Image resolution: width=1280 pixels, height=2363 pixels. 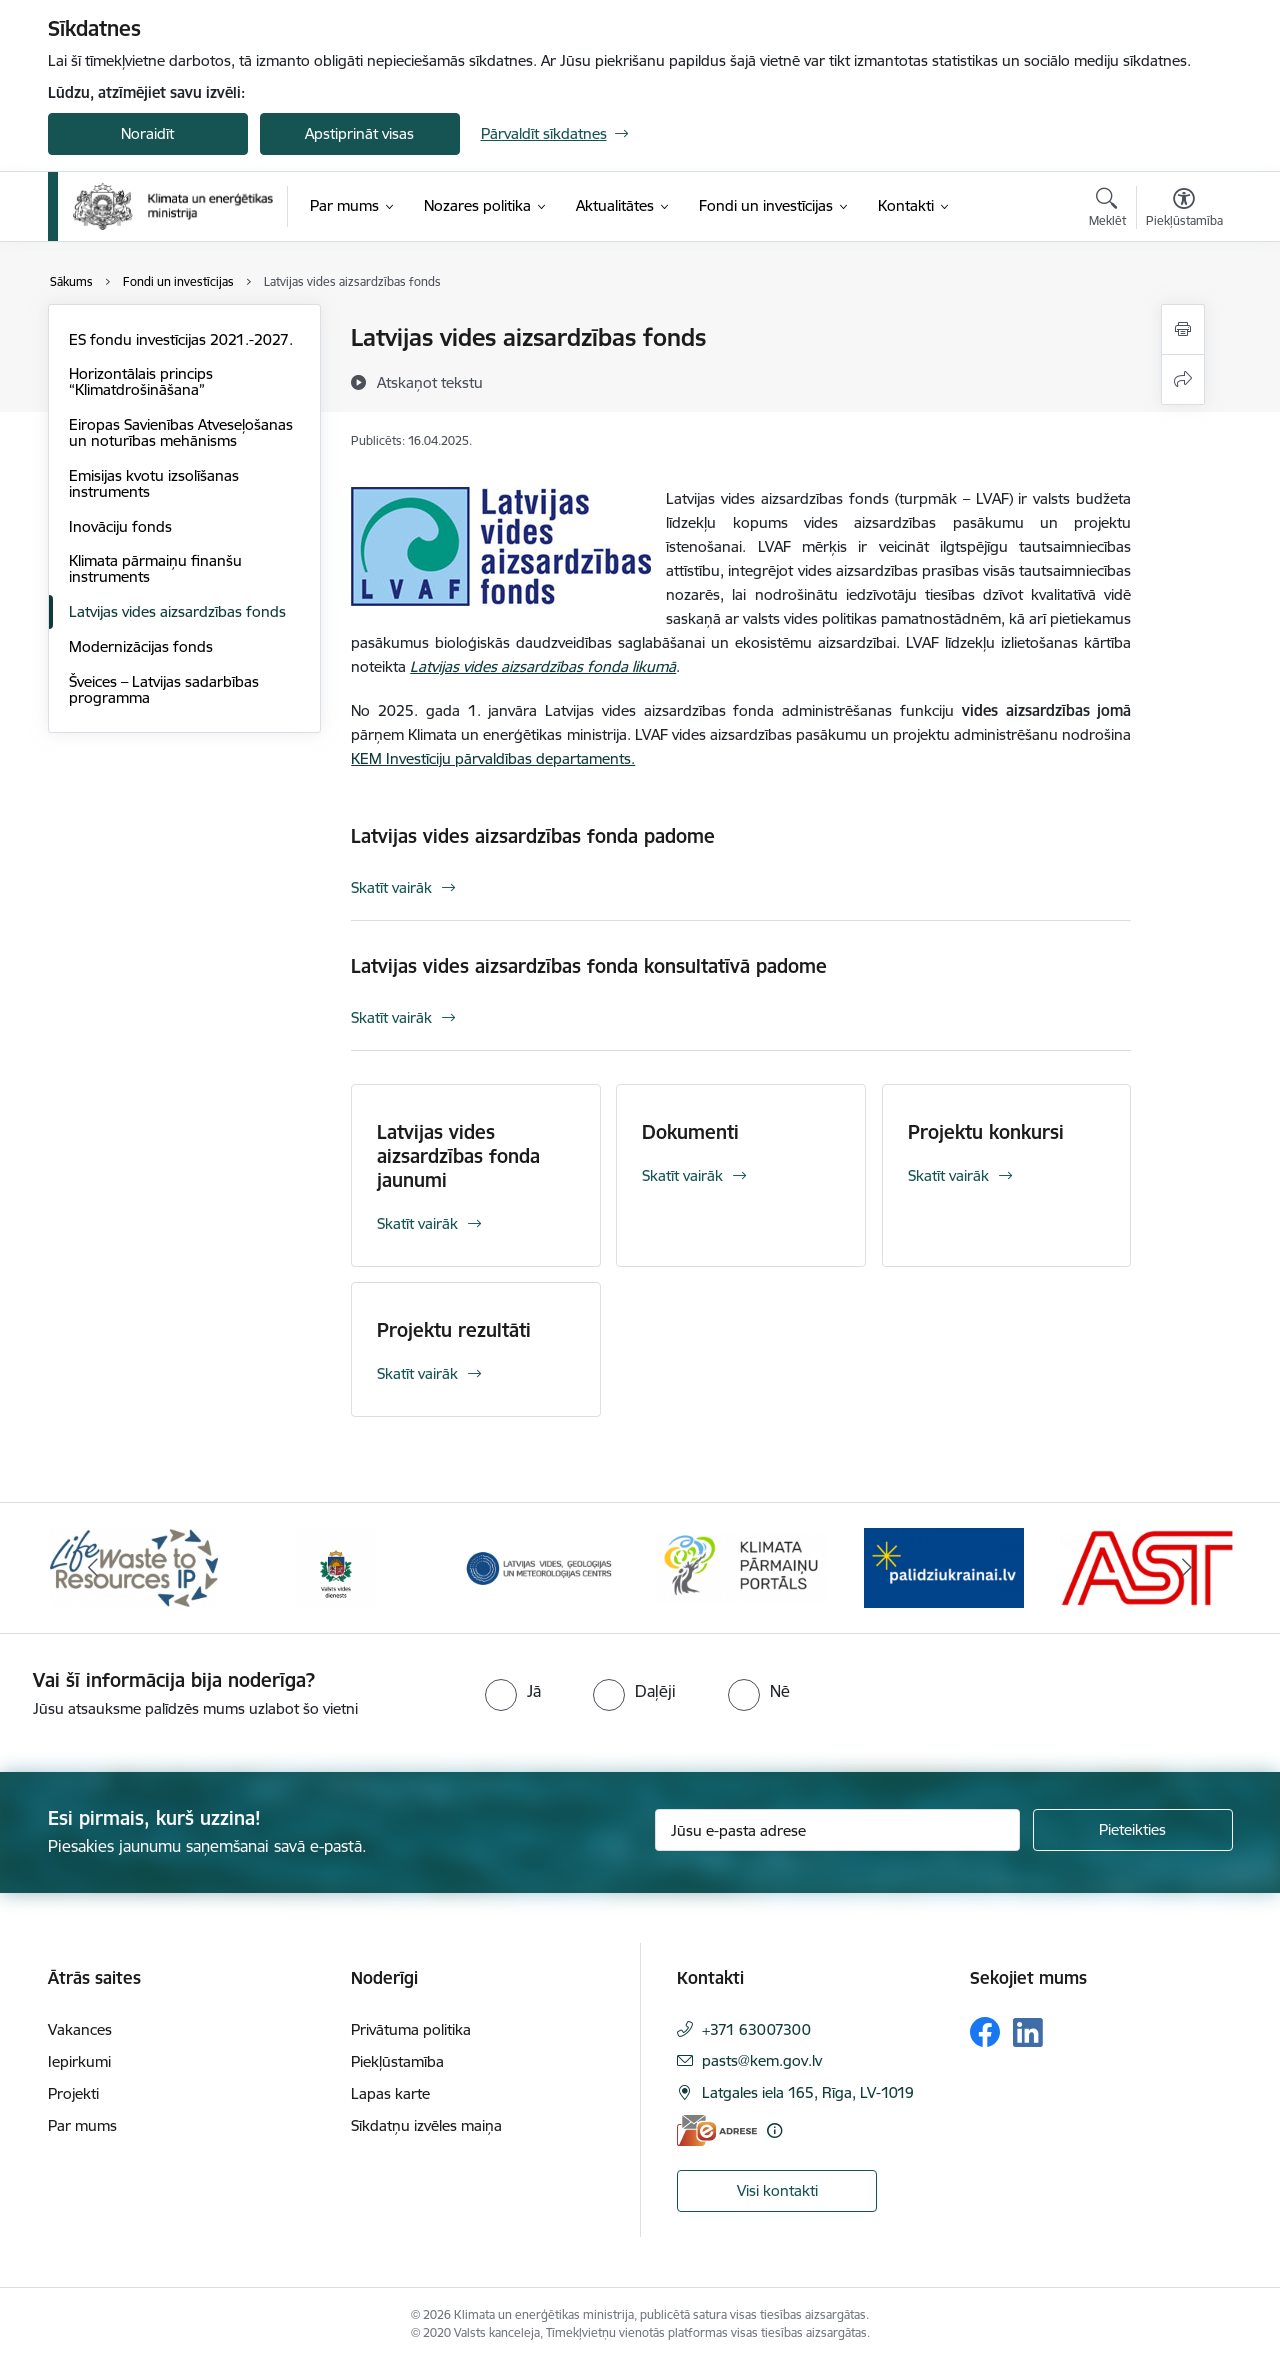 I want to click on [Sekojiet mums Facebook], so click(x=985, y=2032).